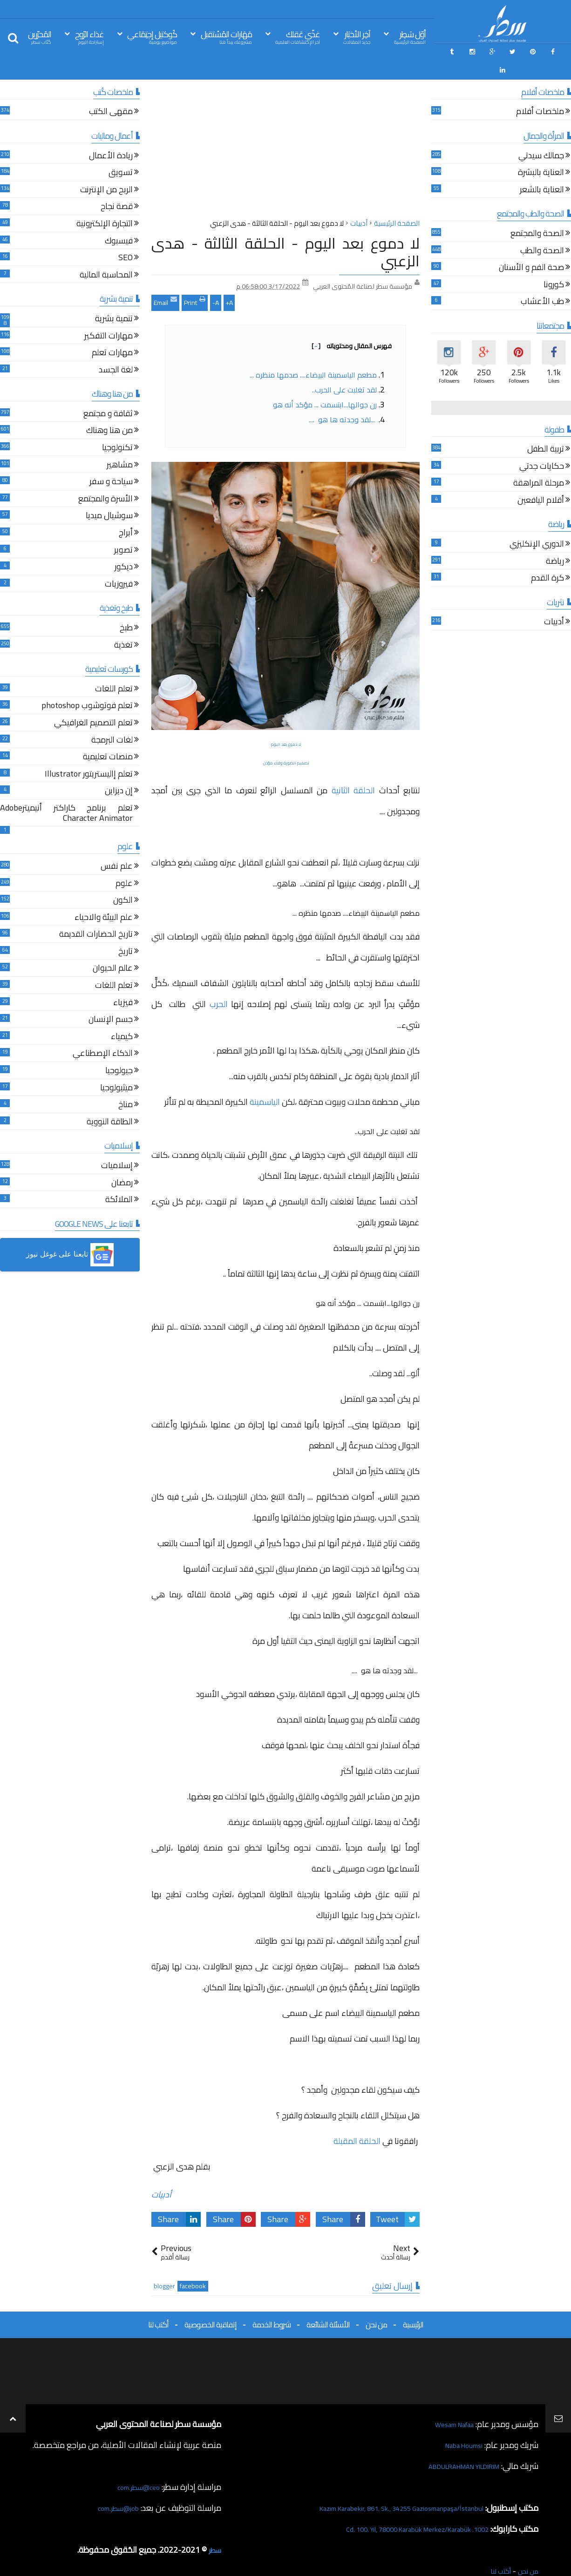  Describe the element at coordinates (542, 168) in the screenshot. I see `العناية بالشعر` at that location.